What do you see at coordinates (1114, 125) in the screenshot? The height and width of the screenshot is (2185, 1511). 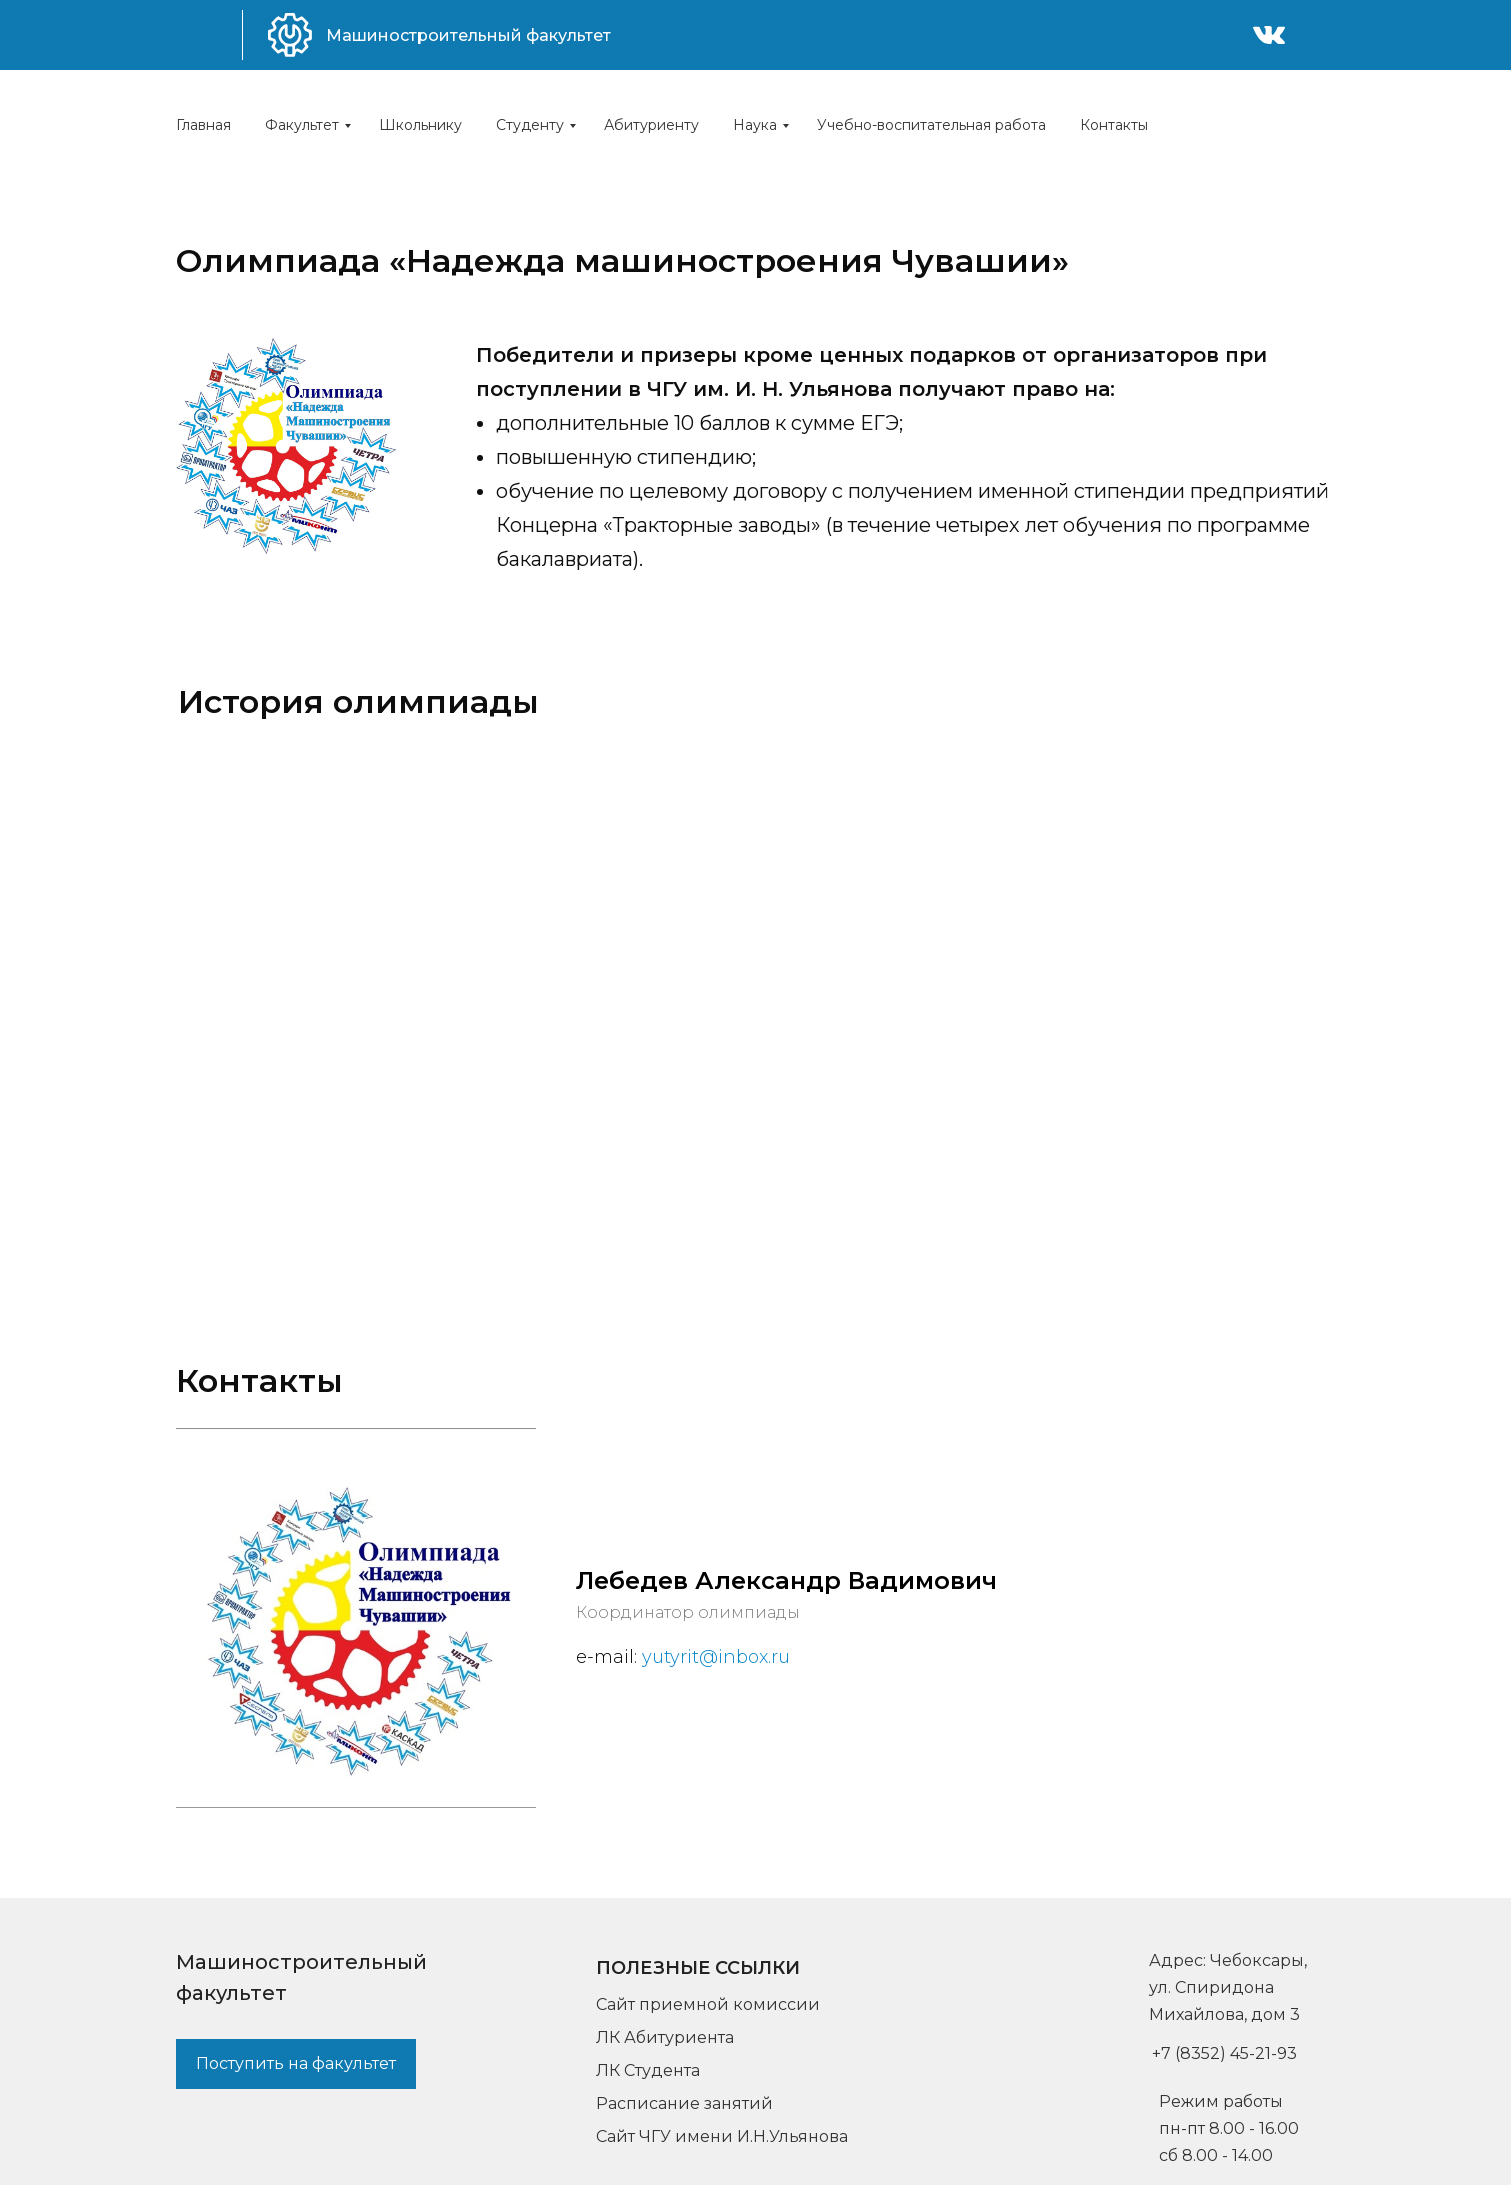 I see `Контакты` at bounding box center [1114, 125].